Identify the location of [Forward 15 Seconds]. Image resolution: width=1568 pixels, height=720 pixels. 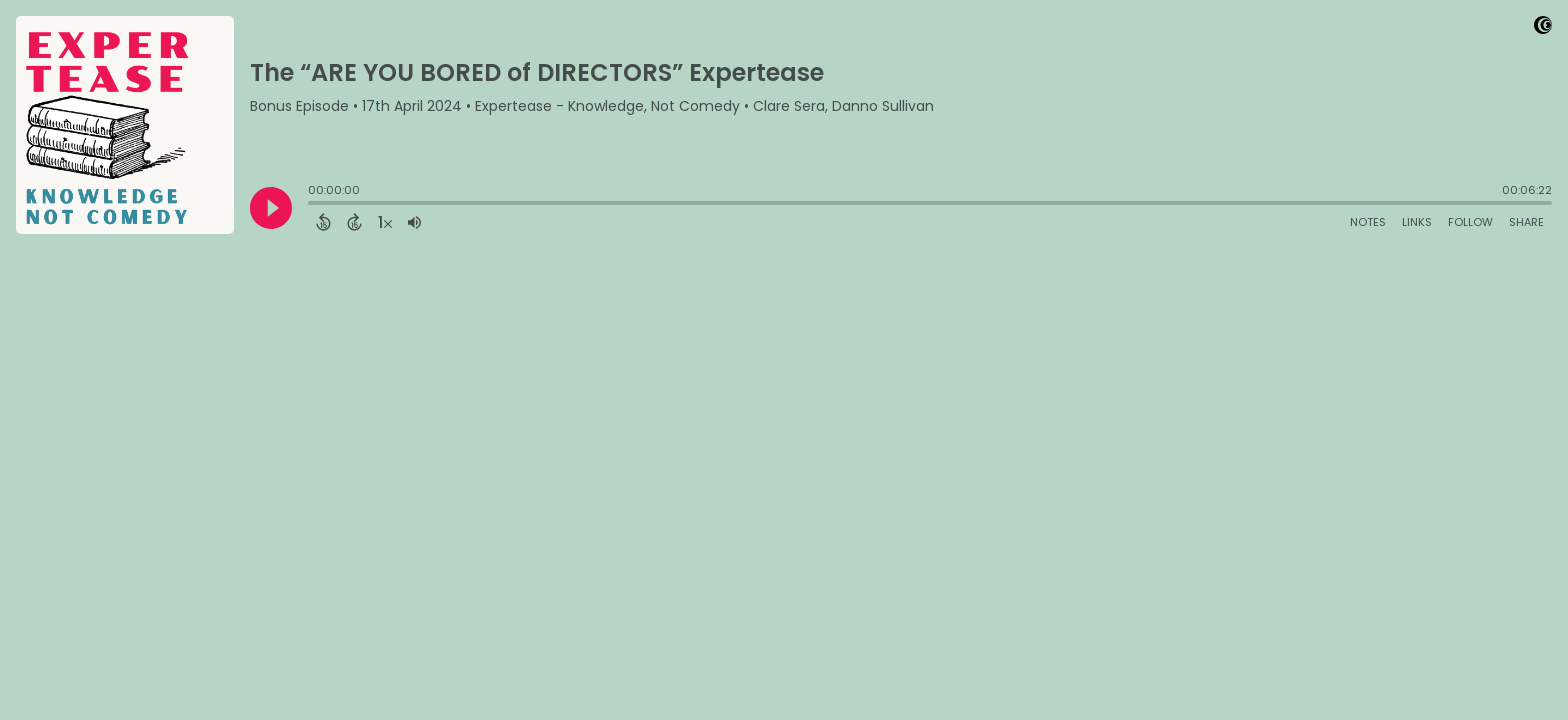
(354, 222).